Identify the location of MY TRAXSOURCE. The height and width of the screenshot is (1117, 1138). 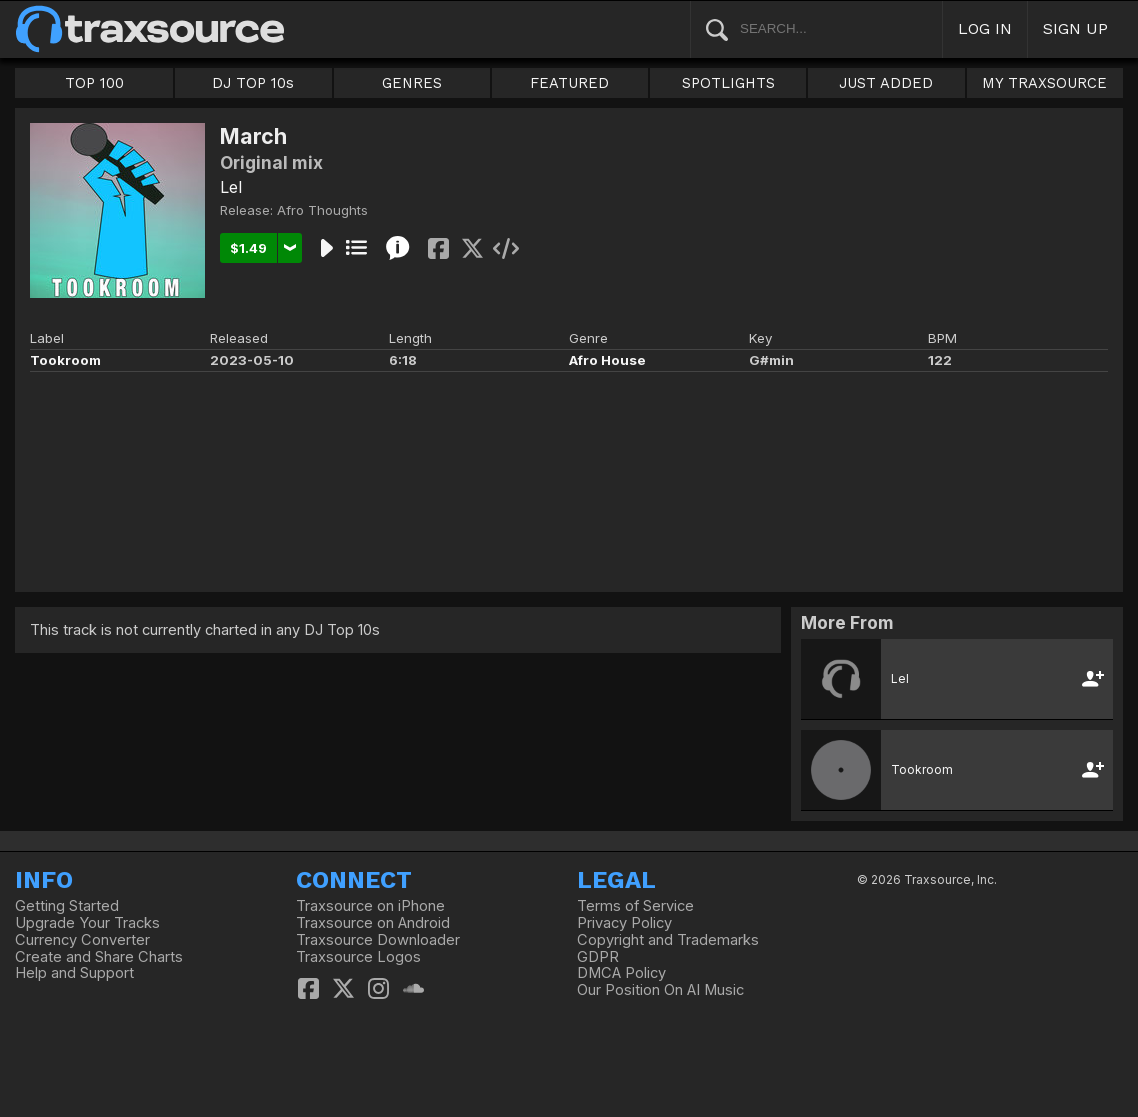
(1044, 83).